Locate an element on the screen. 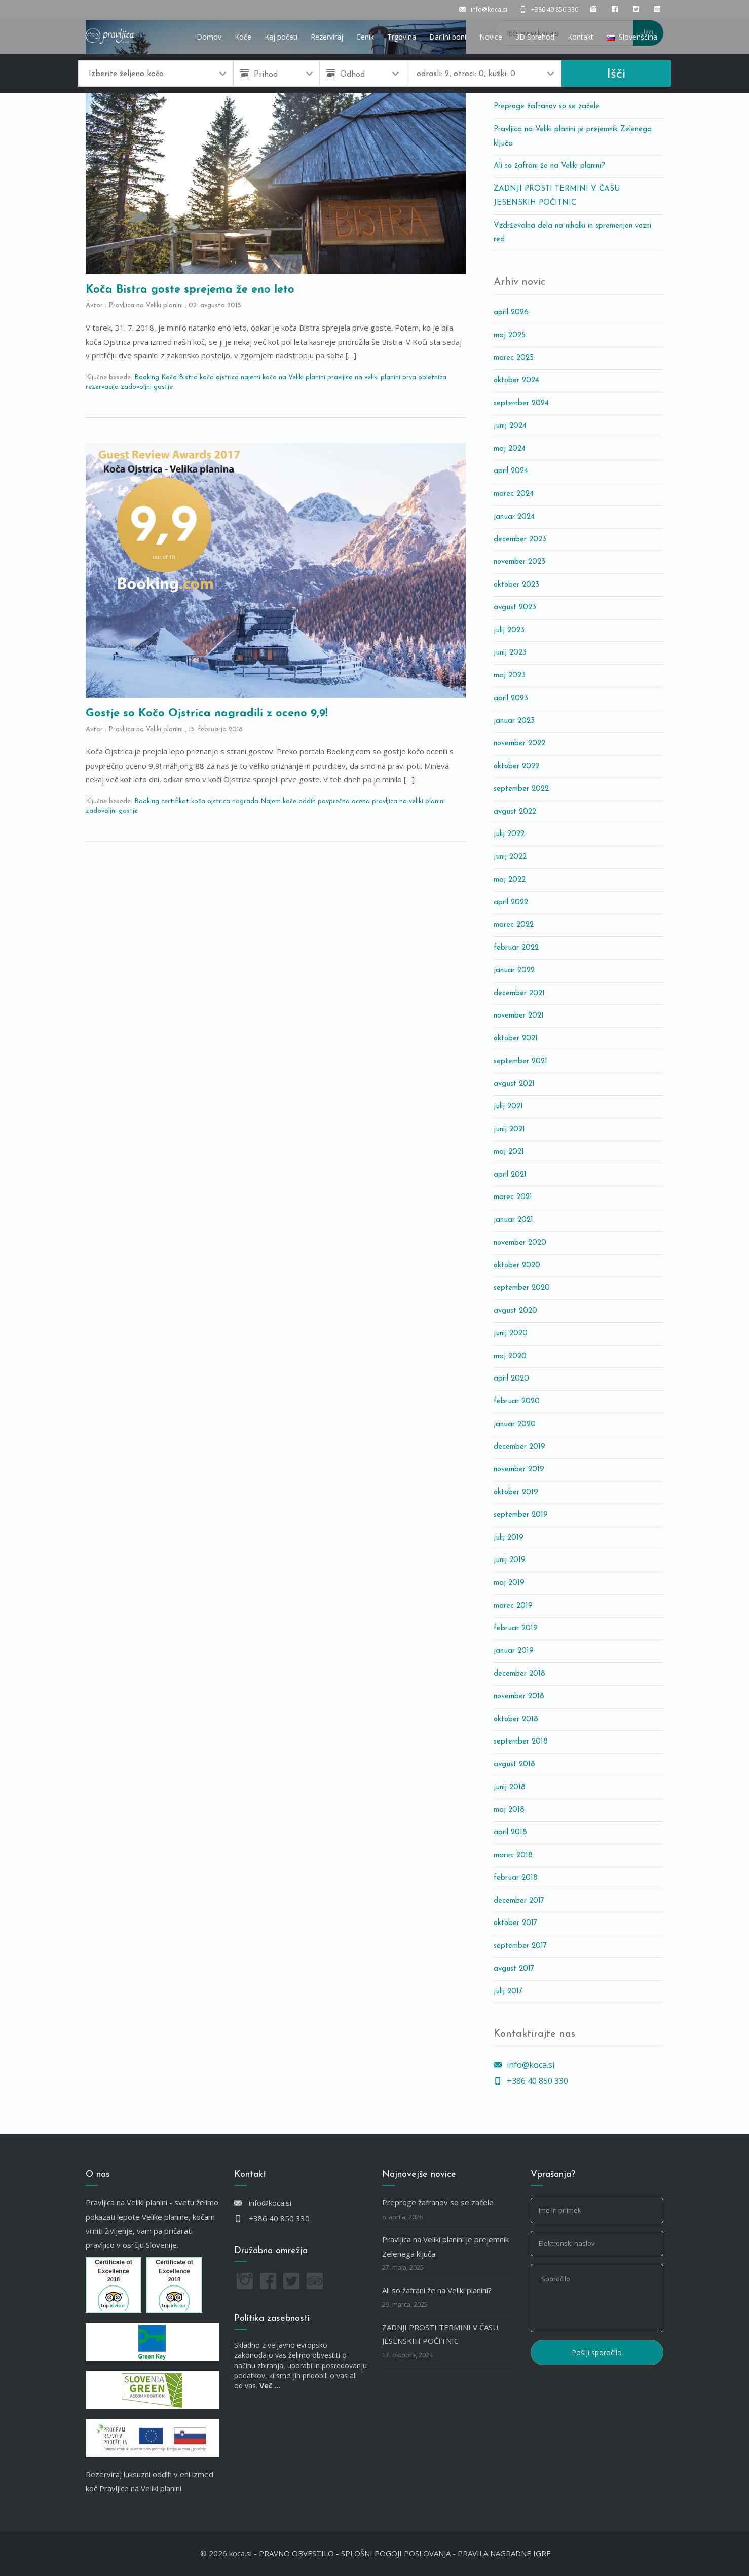  januar 2019 is located at coordinates (514, 1651).